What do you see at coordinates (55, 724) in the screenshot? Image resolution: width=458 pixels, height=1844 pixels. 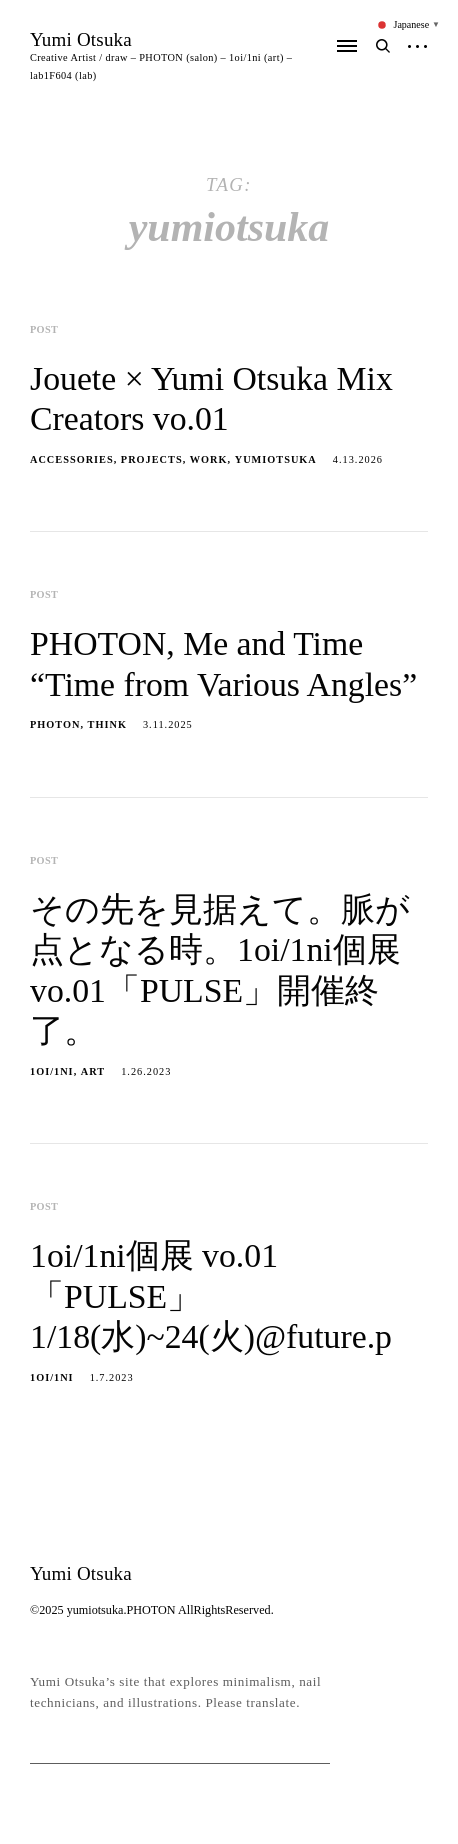 I see `PHOTON` at bounding box center [55, 724].